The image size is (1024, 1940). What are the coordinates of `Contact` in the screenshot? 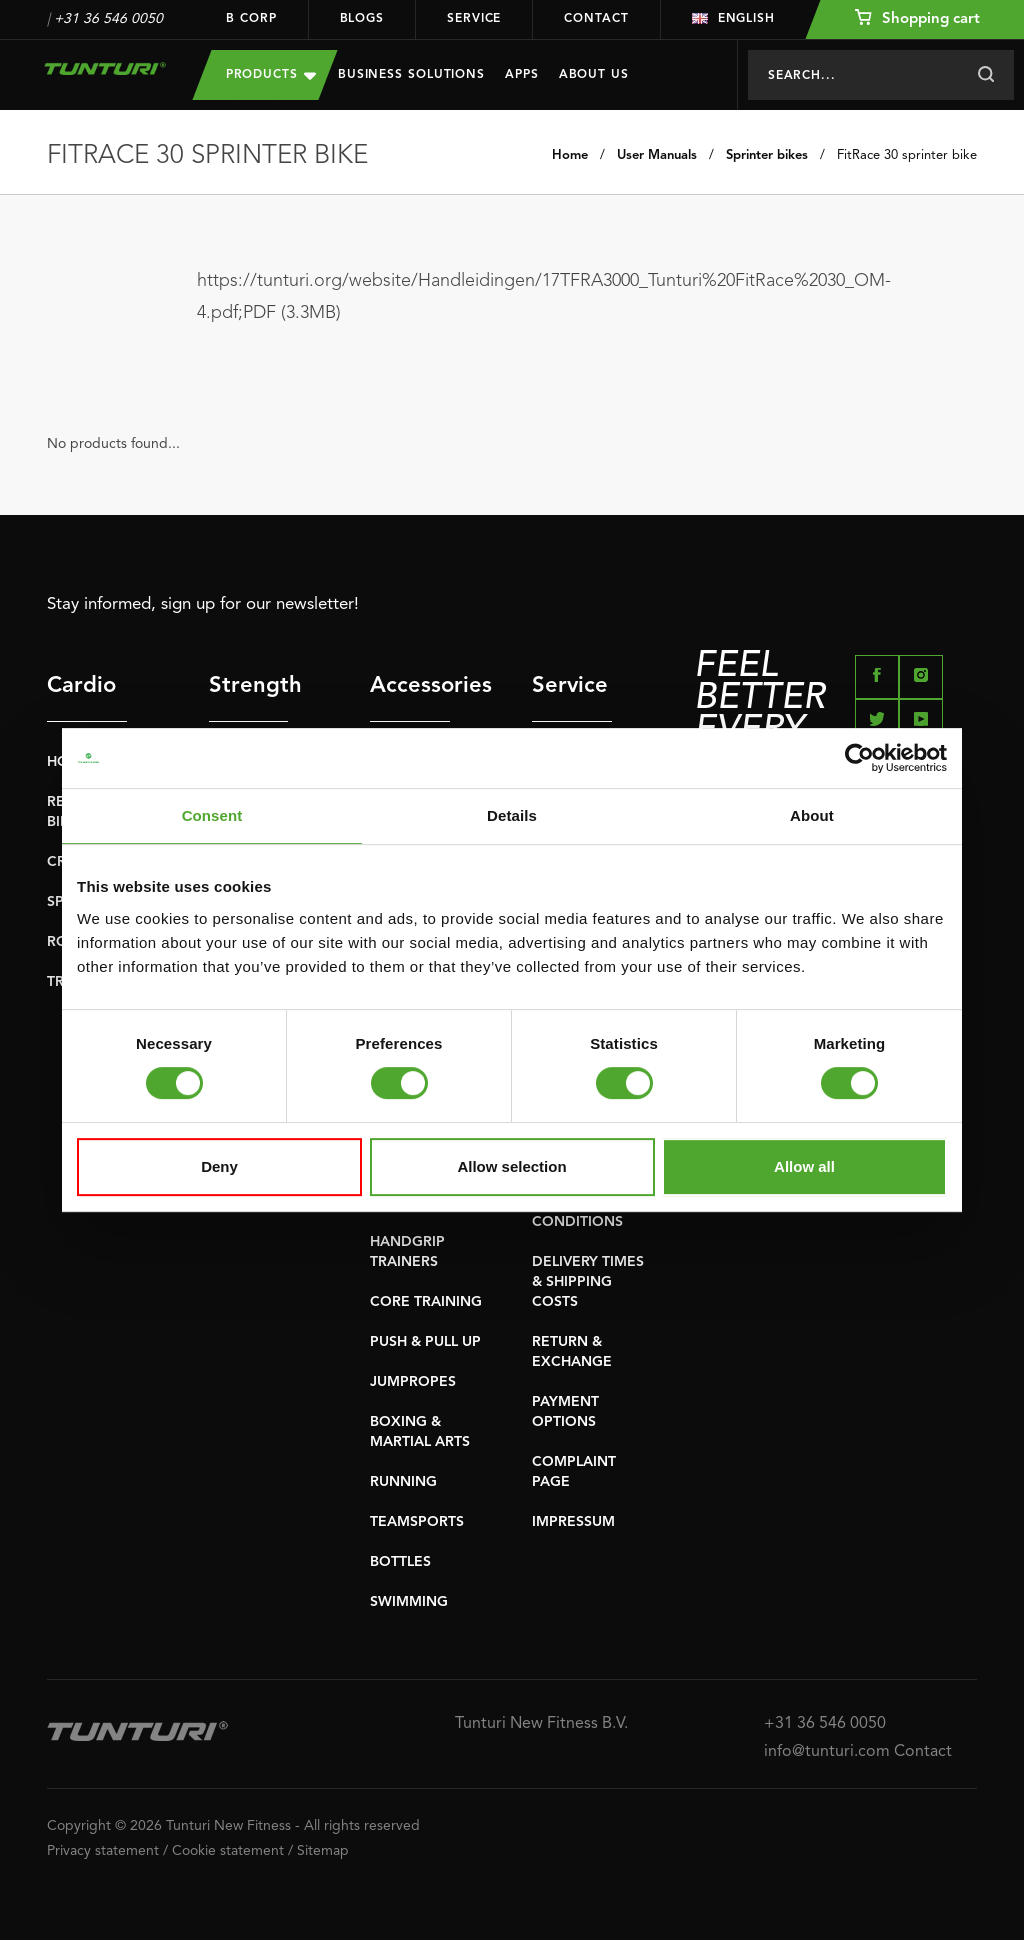 It's located at (596, 19).